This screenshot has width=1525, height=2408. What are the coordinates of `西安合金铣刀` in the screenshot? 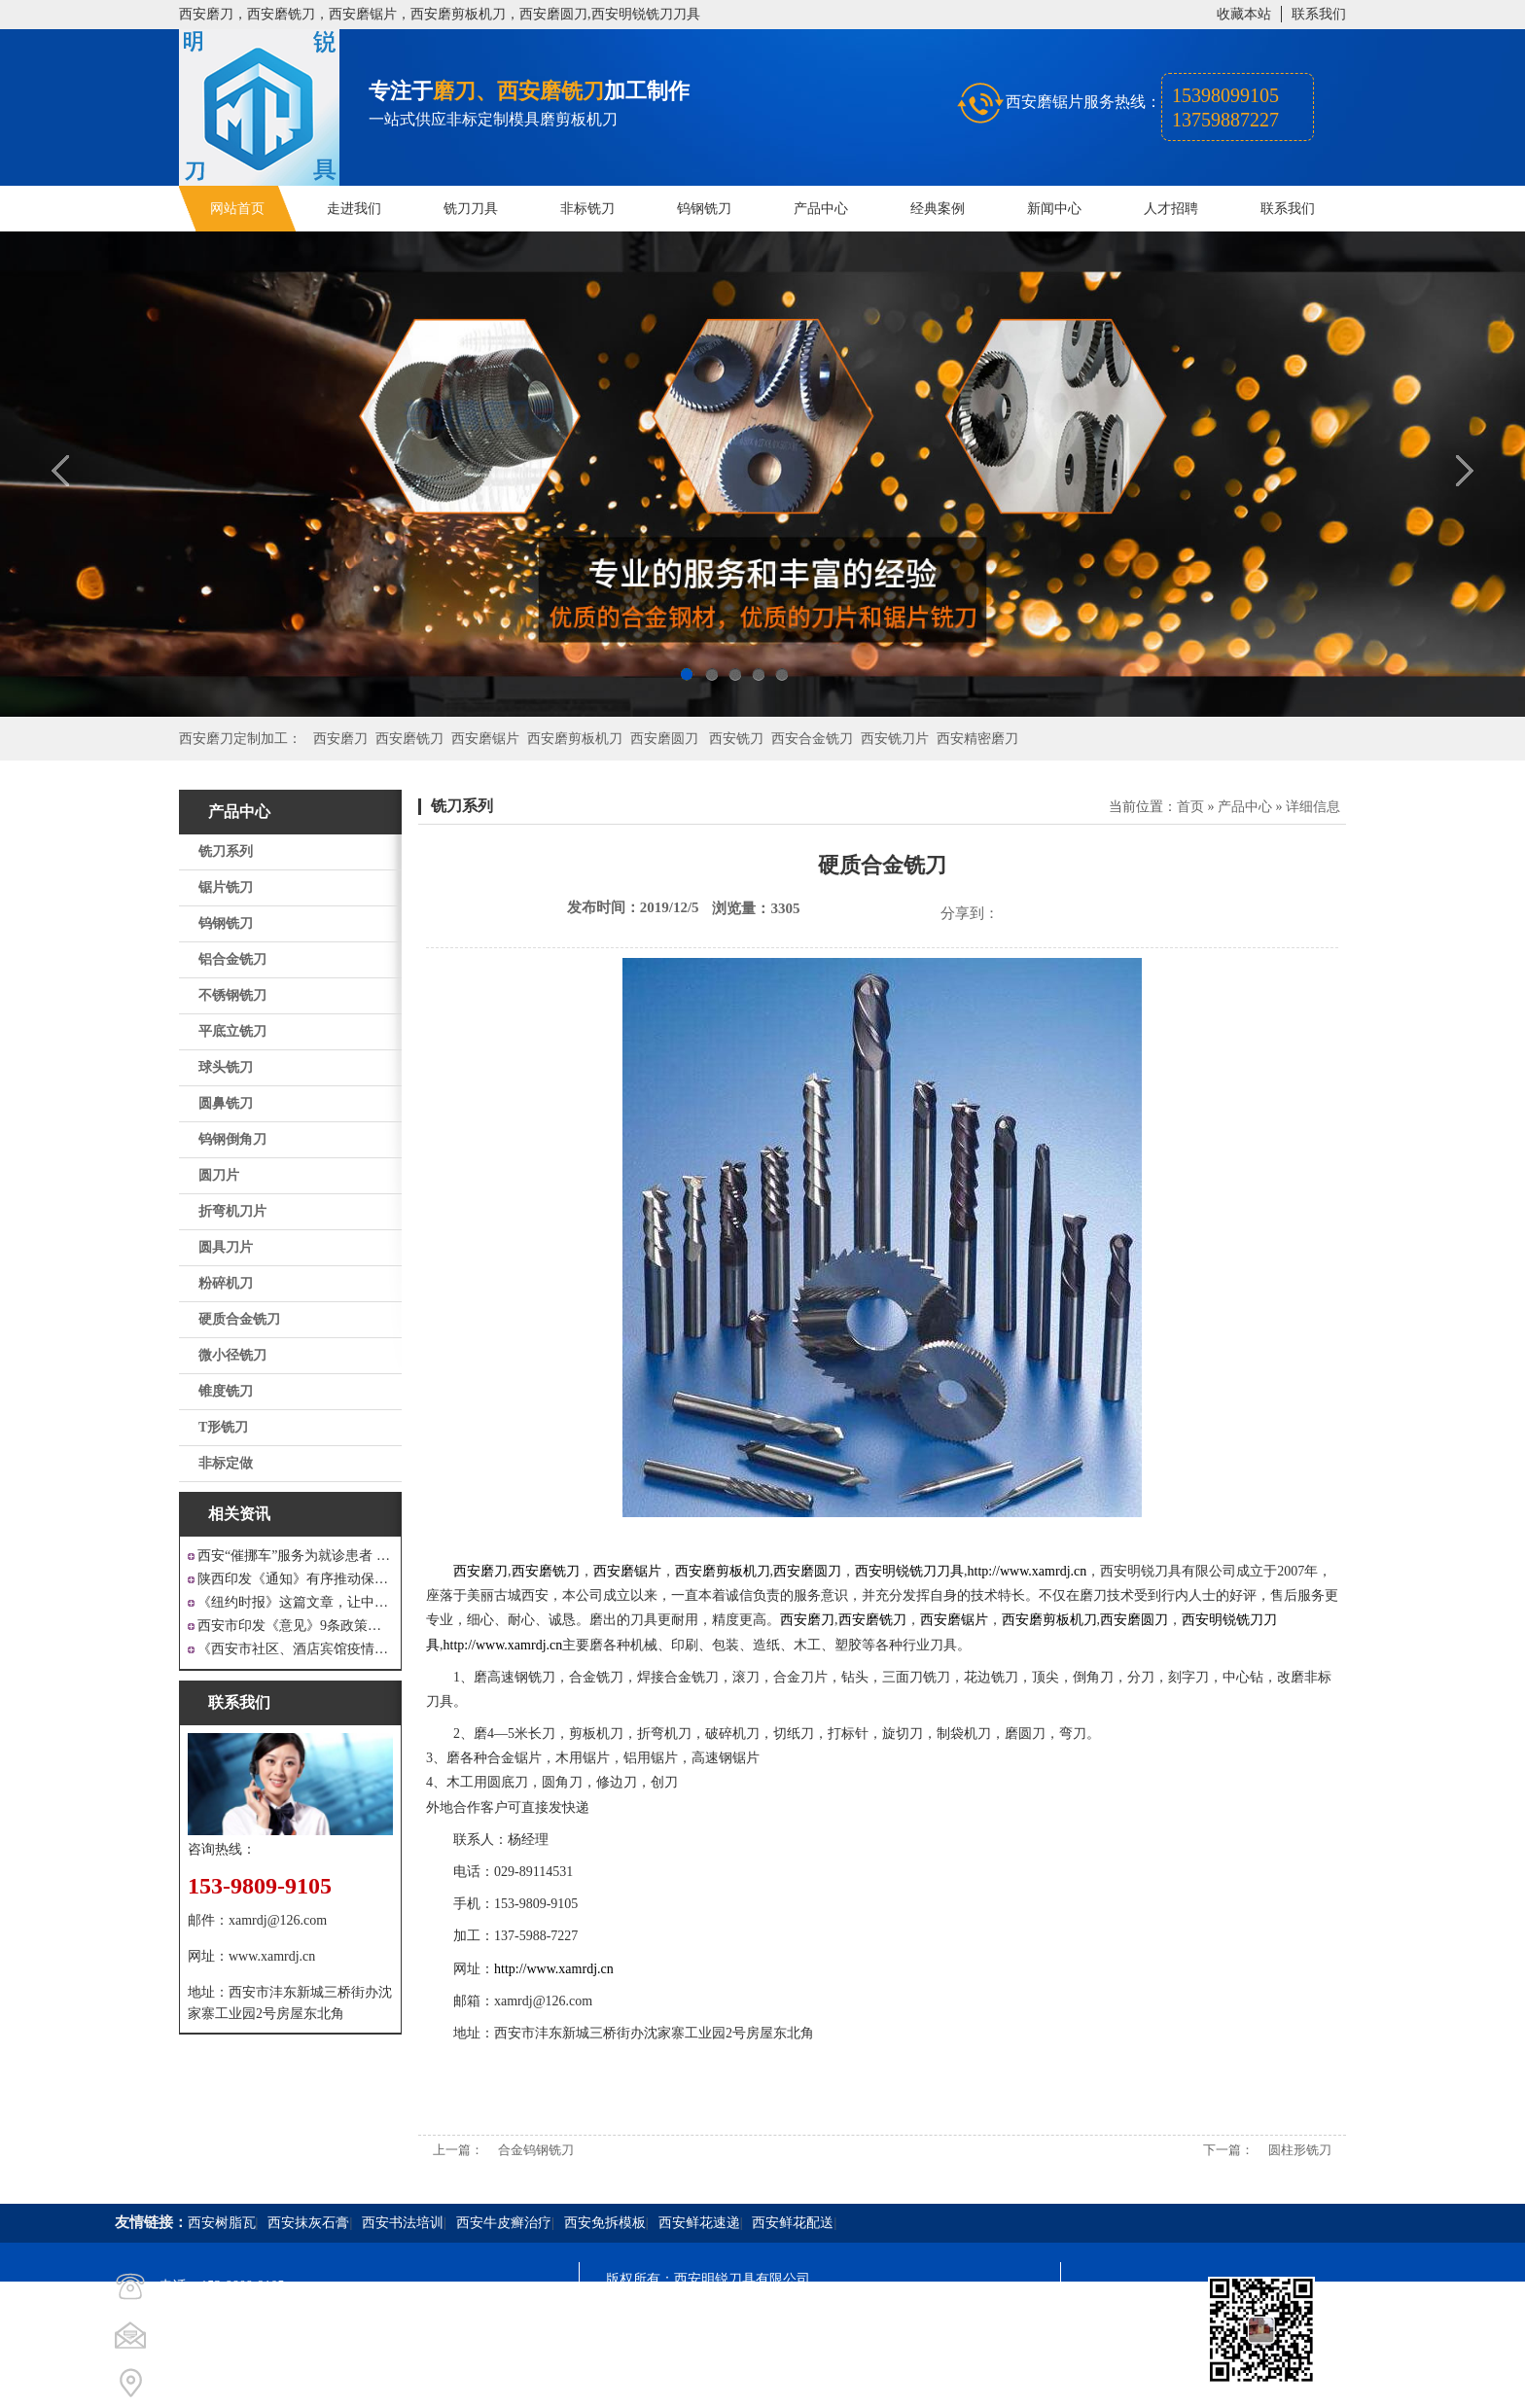 It's located at (812, 738).